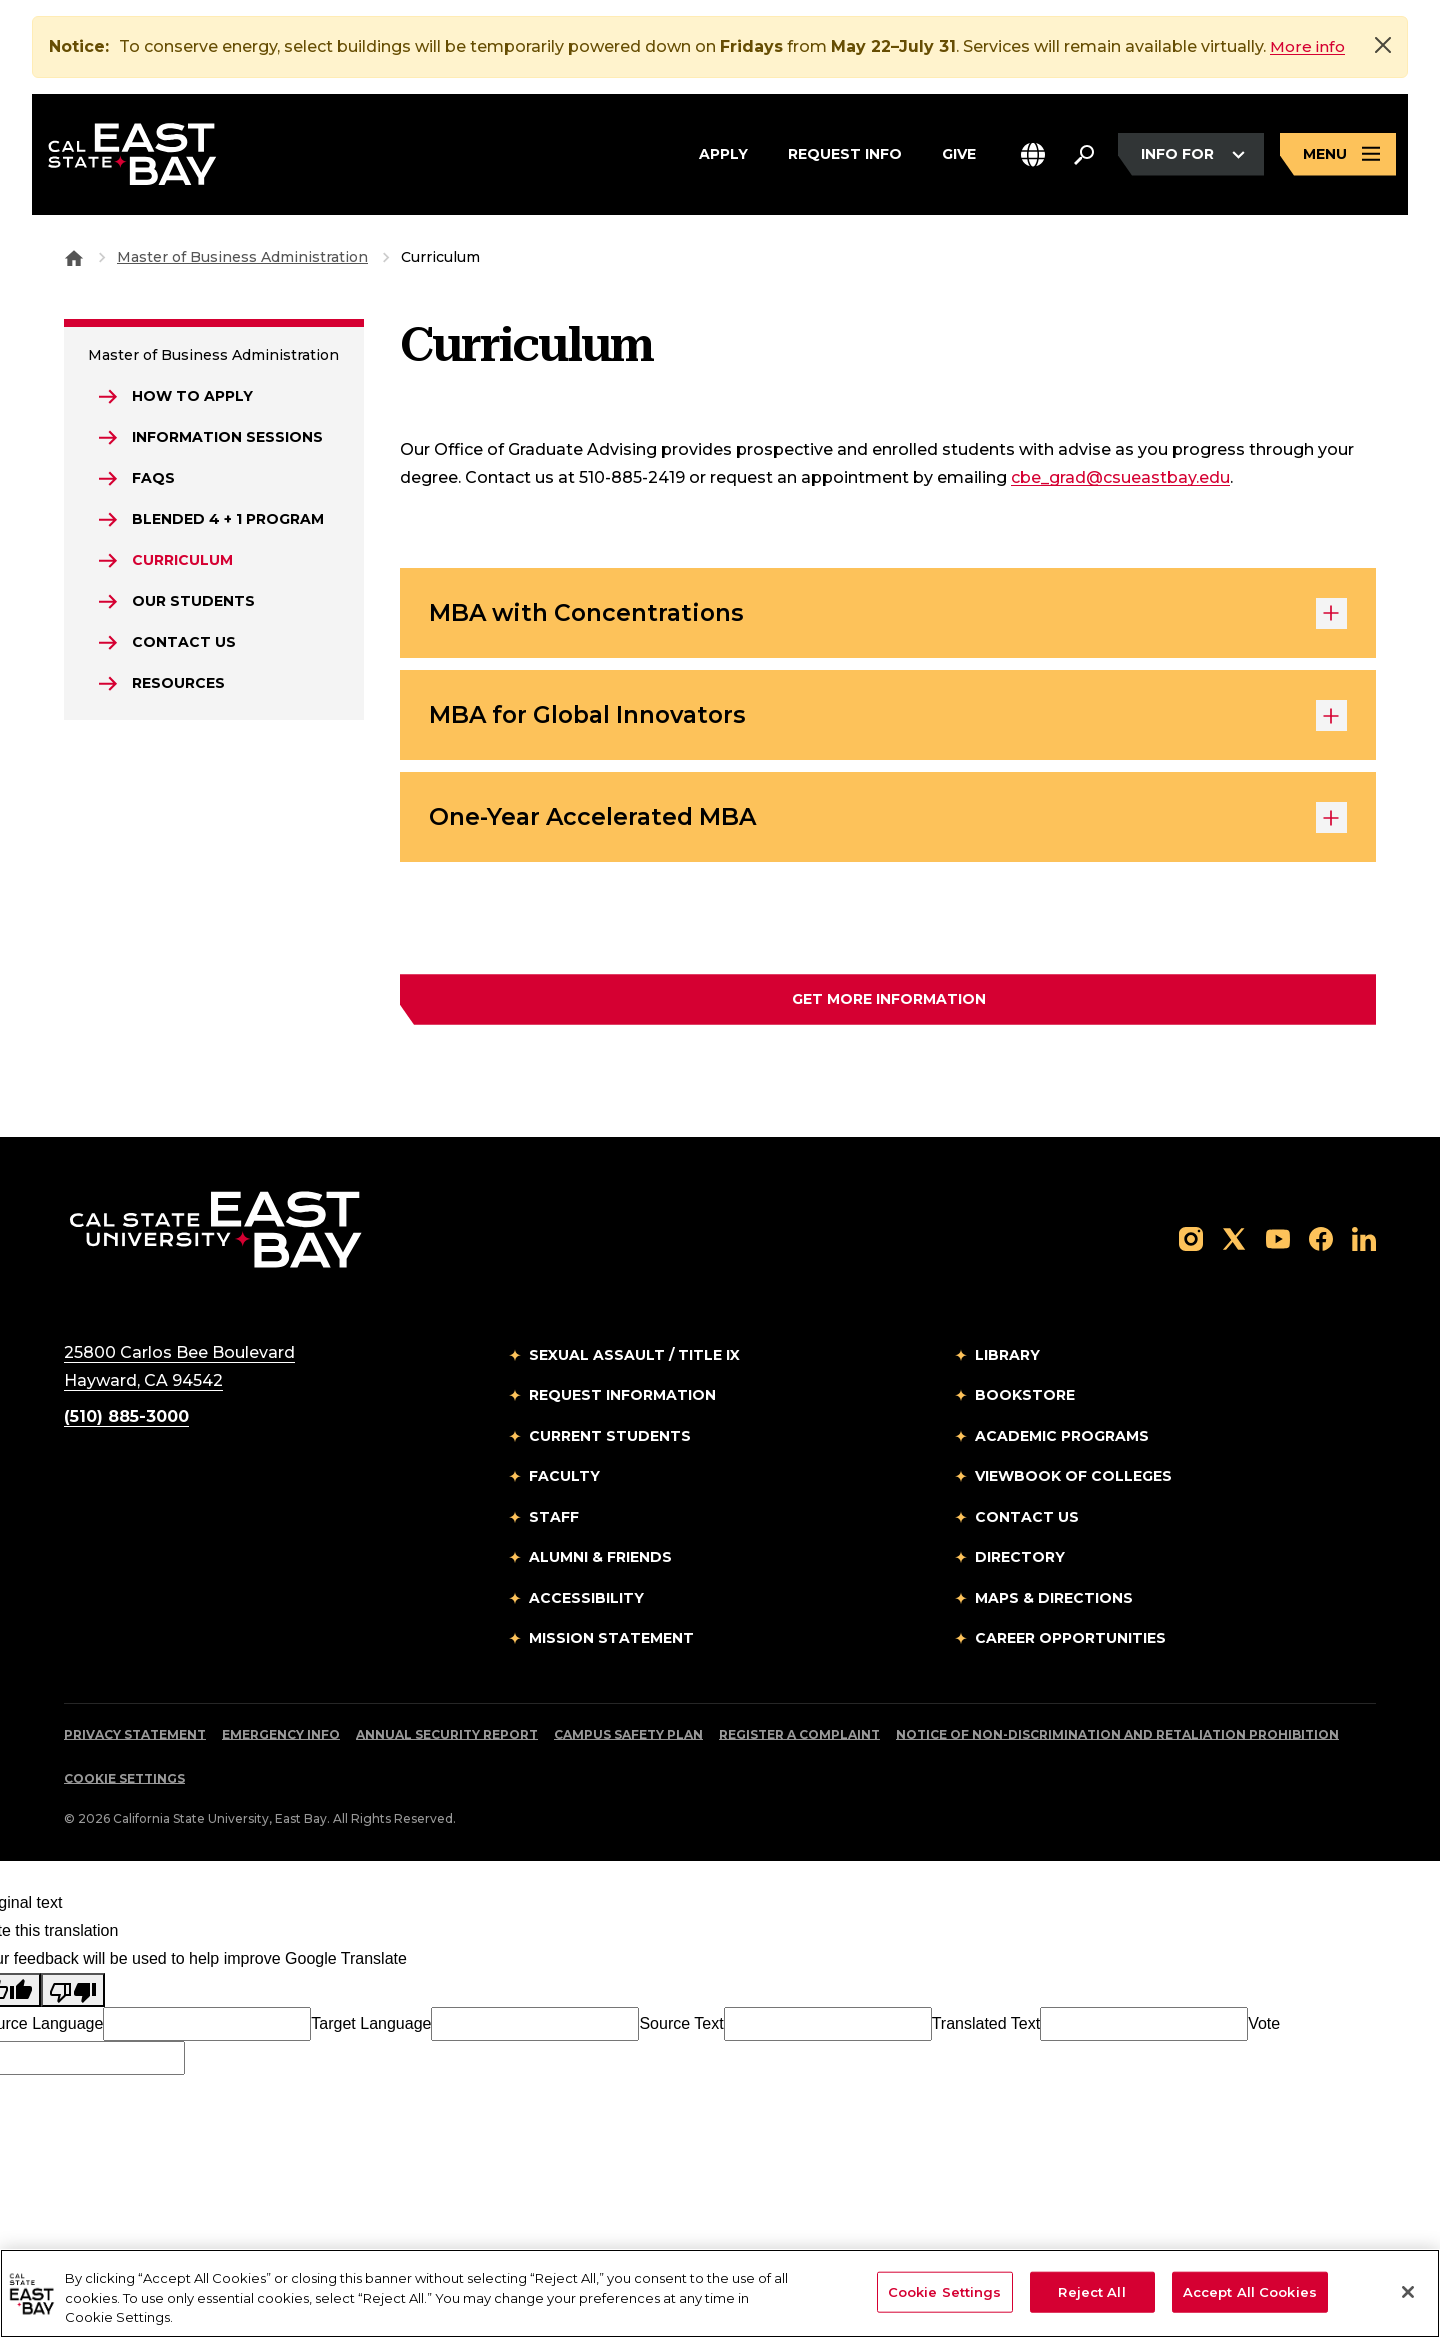 This screenshot has width=1440, height=2338. I want to click on Contact Us, so click(1027, 1525).